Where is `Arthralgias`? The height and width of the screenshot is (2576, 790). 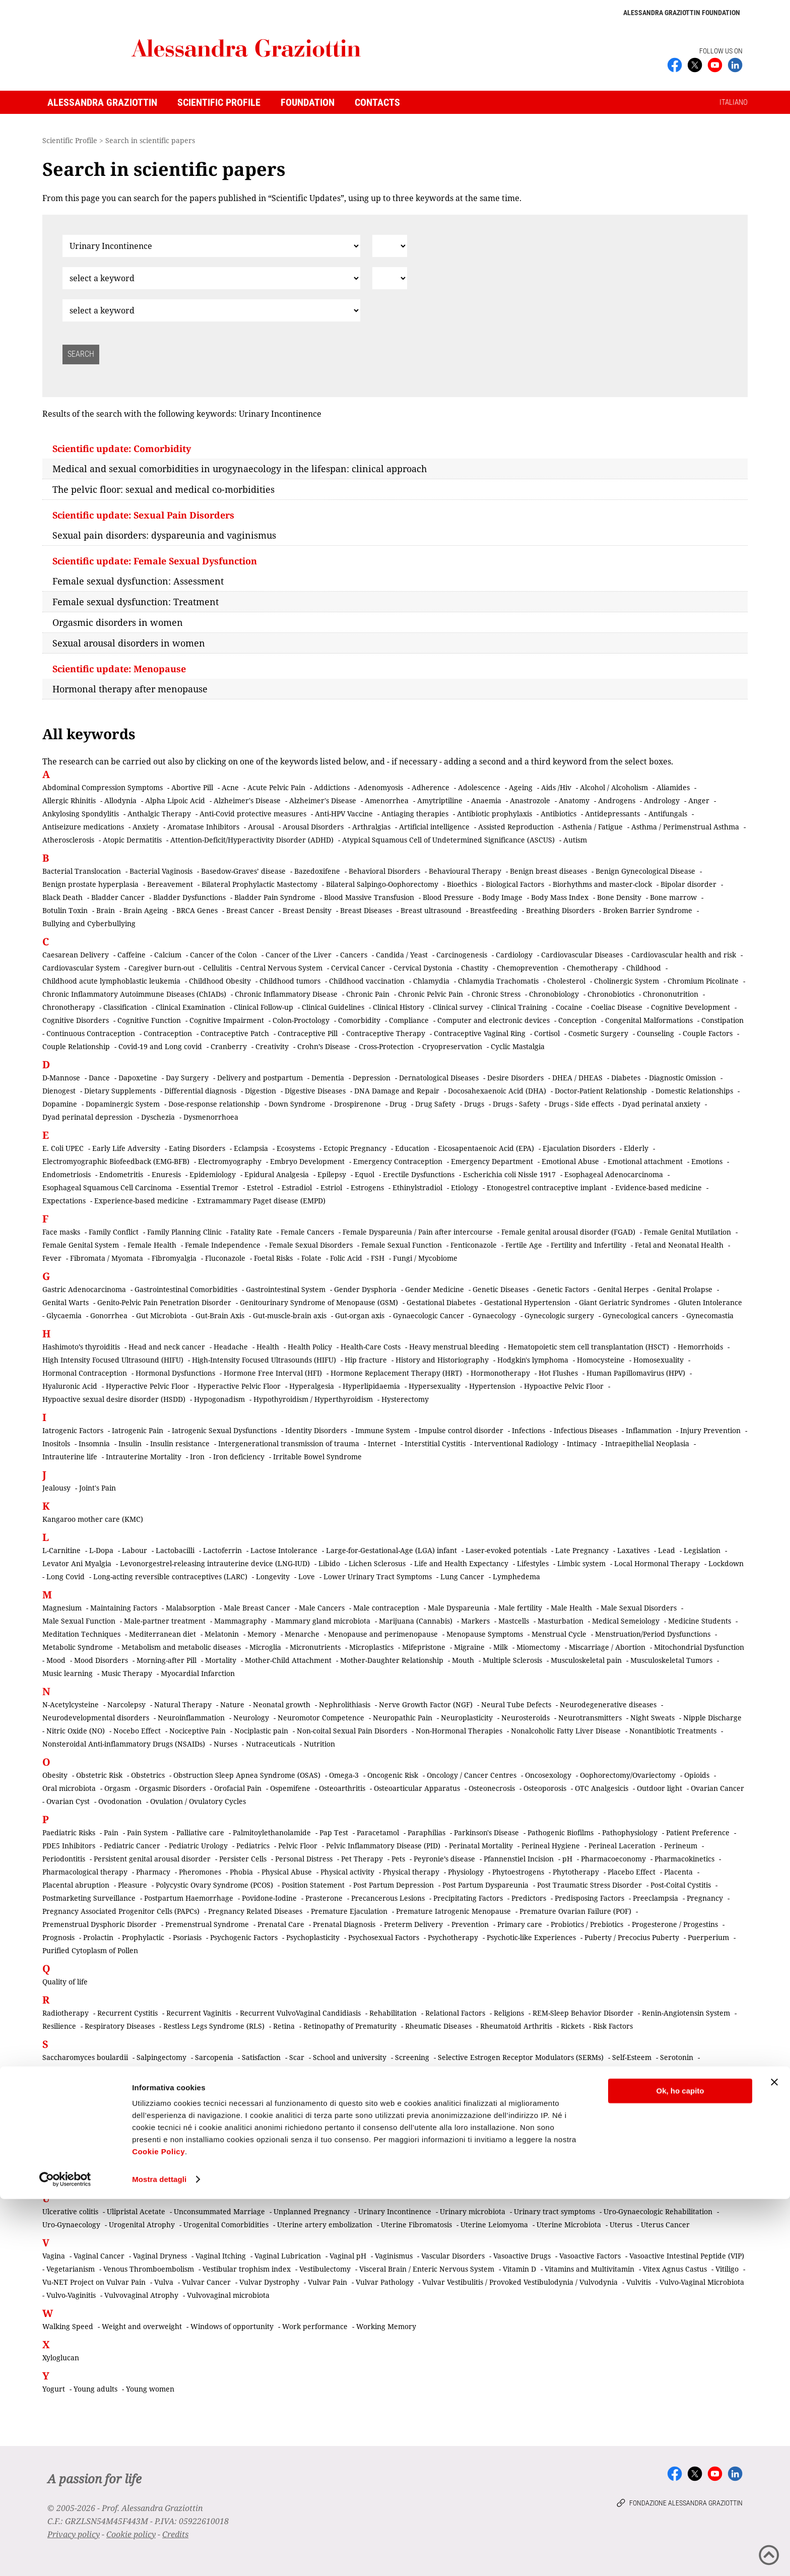 Arthralgias is located at coordinates (371, 826).